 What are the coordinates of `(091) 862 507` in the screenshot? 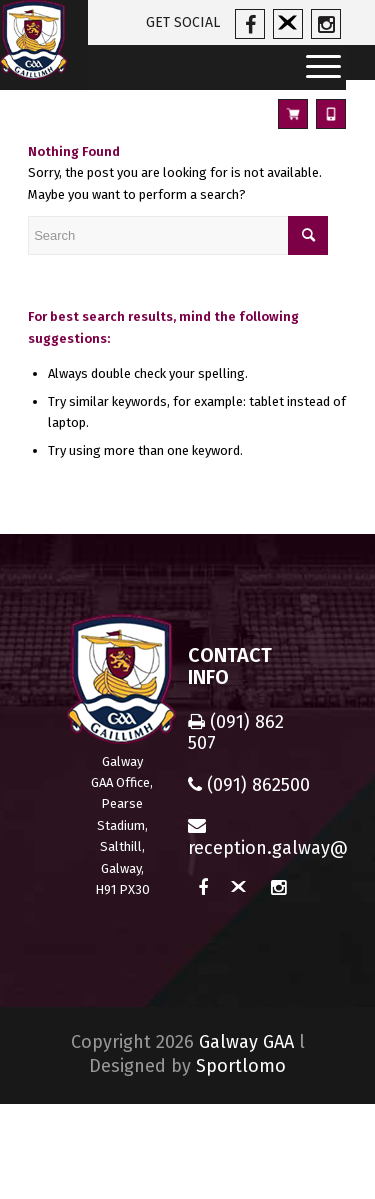 It's located at (236, 732).